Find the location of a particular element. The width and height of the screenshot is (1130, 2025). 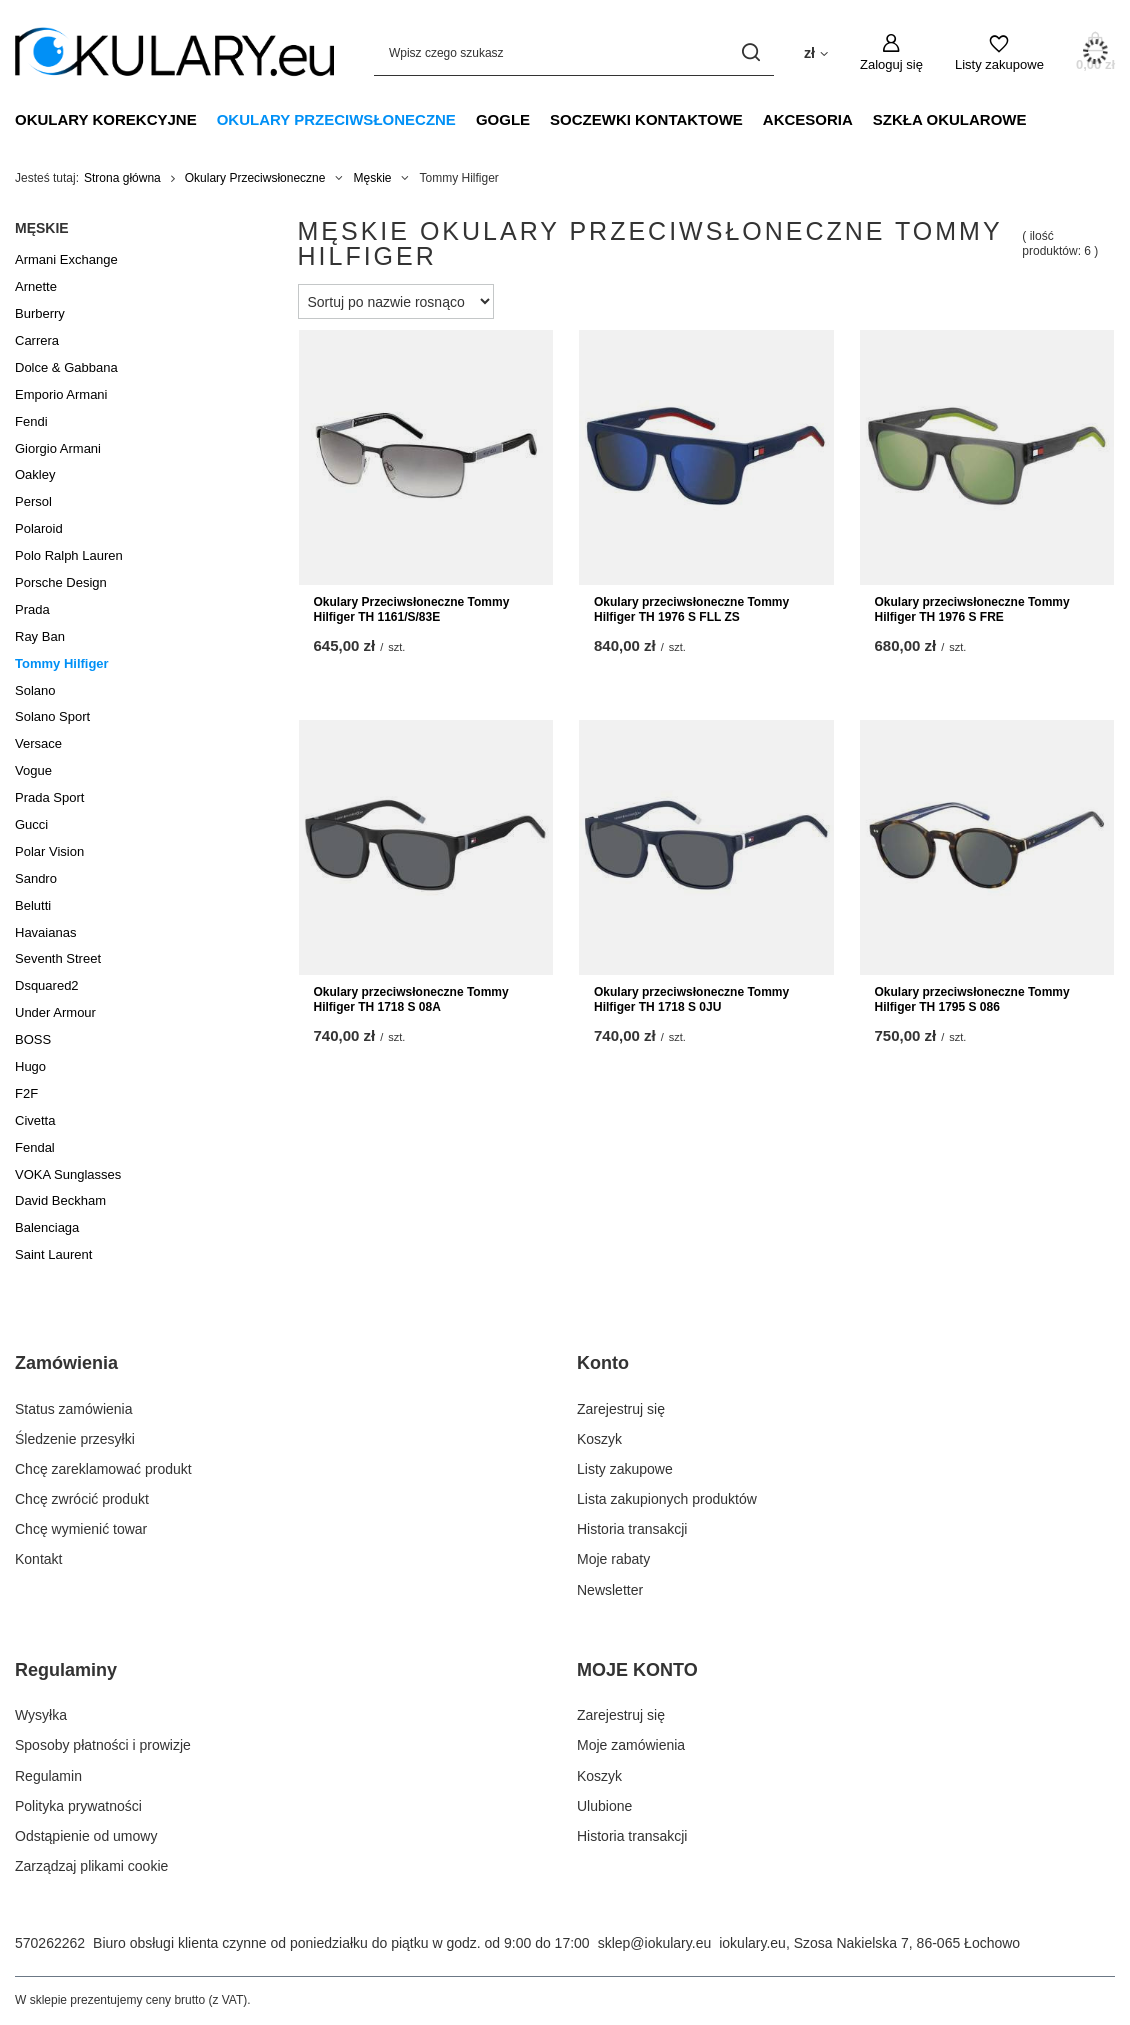

[Kliknij, aby zmienić walutę, kraj dostawy] is located at coordinates (816, 52).